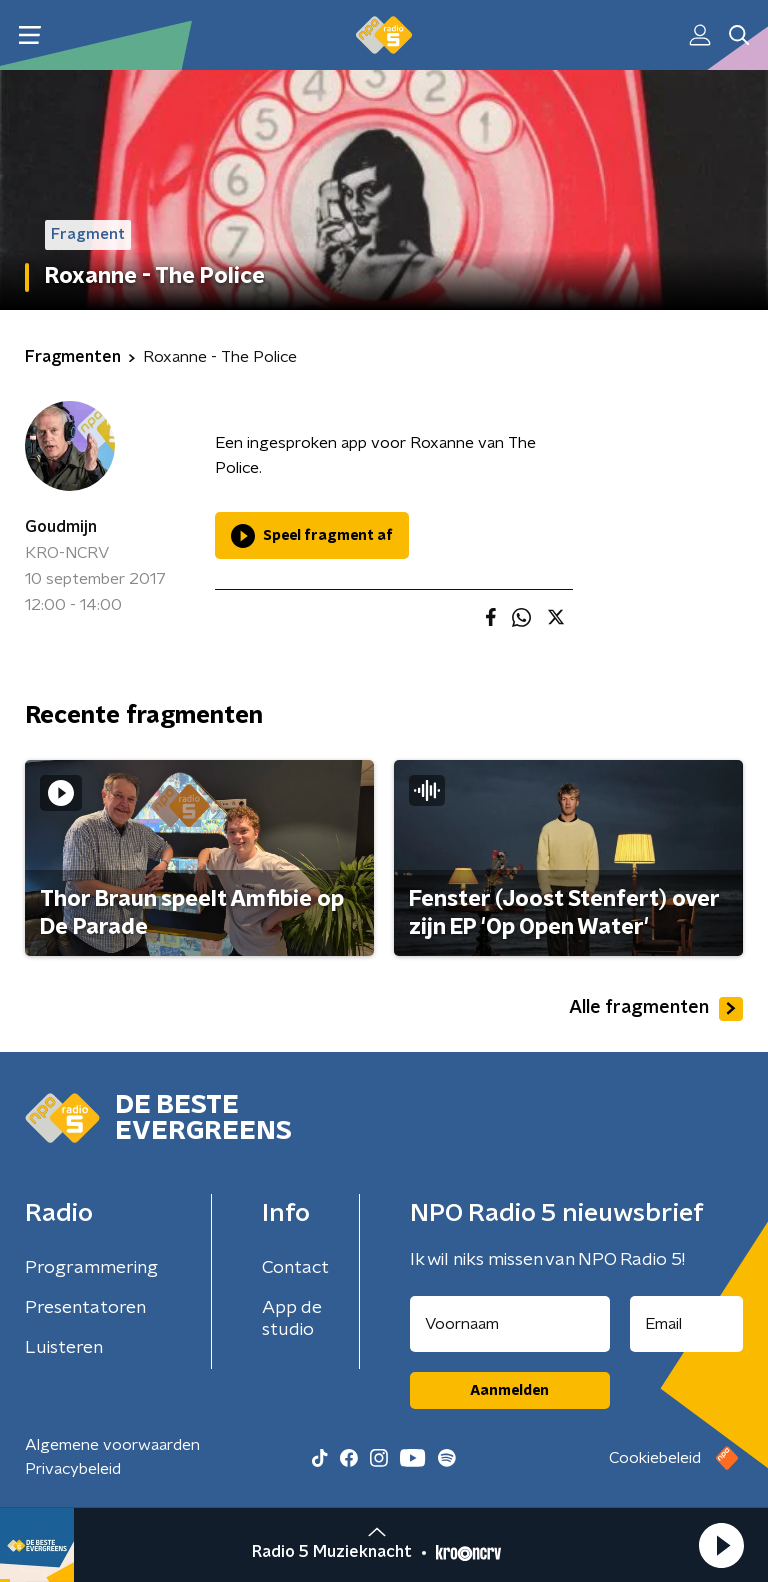 The width and height of the screenshot is (768, 1582). Describe the element at coordinates (61, 527) in the screenshot. I see `Goudmijn` at that location.